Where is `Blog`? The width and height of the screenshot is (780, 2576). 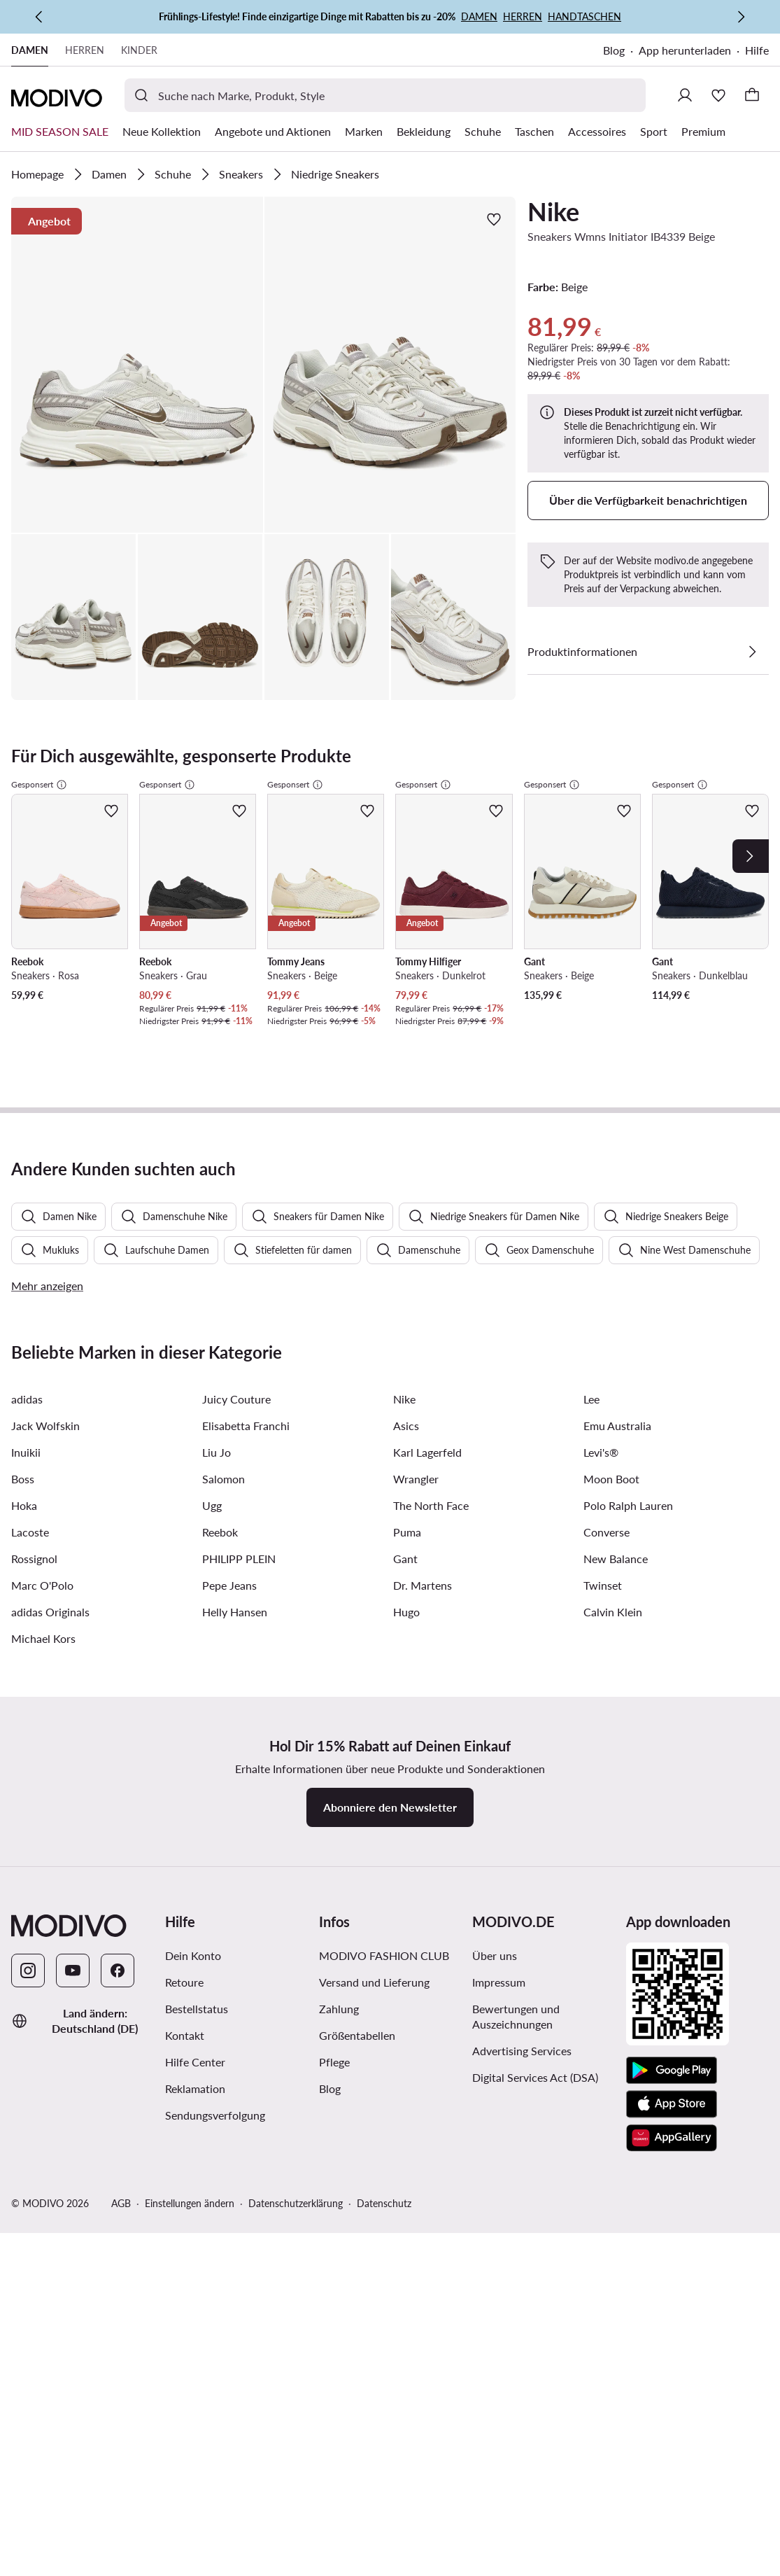 Blog is located at coordinates (614, 50).